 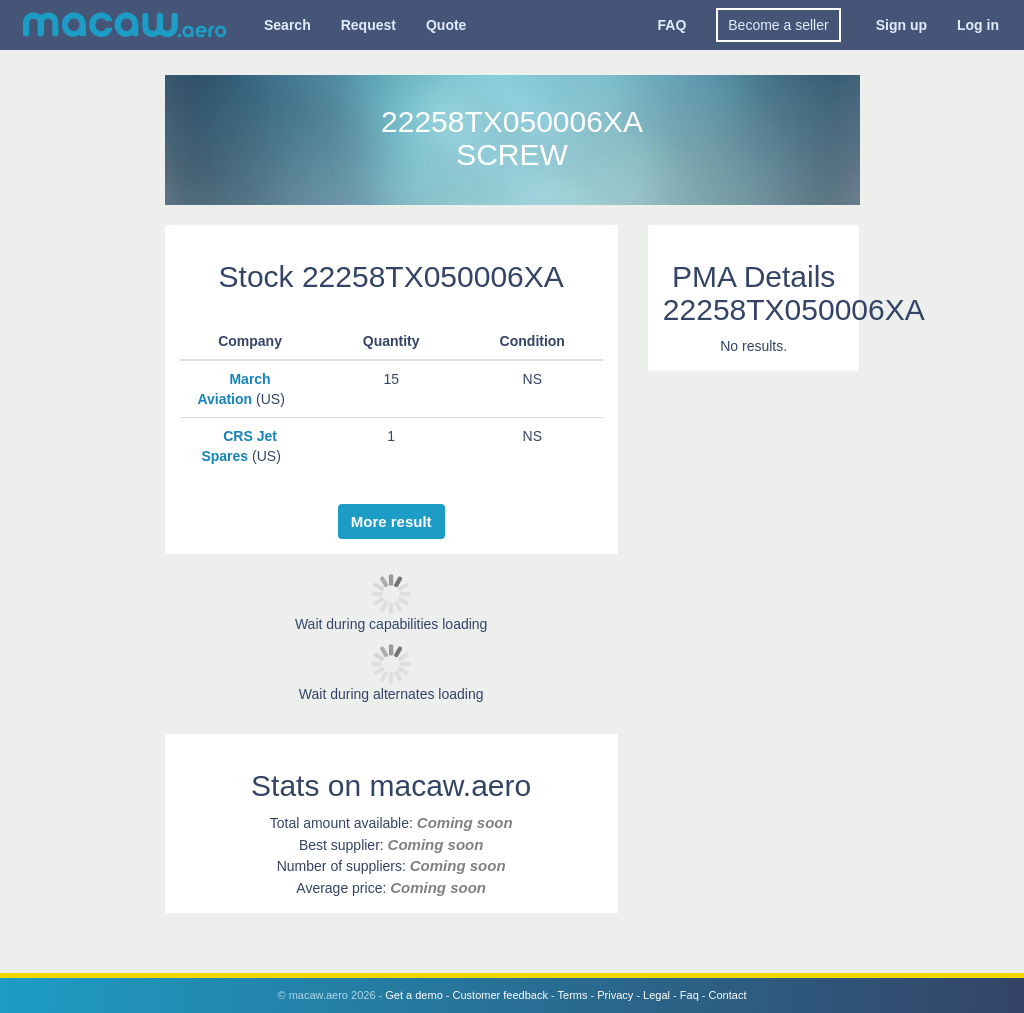 What do you see at coordinates (728, 995) in the screenshot?
I see `Contact` at bounding box center [728, 995].